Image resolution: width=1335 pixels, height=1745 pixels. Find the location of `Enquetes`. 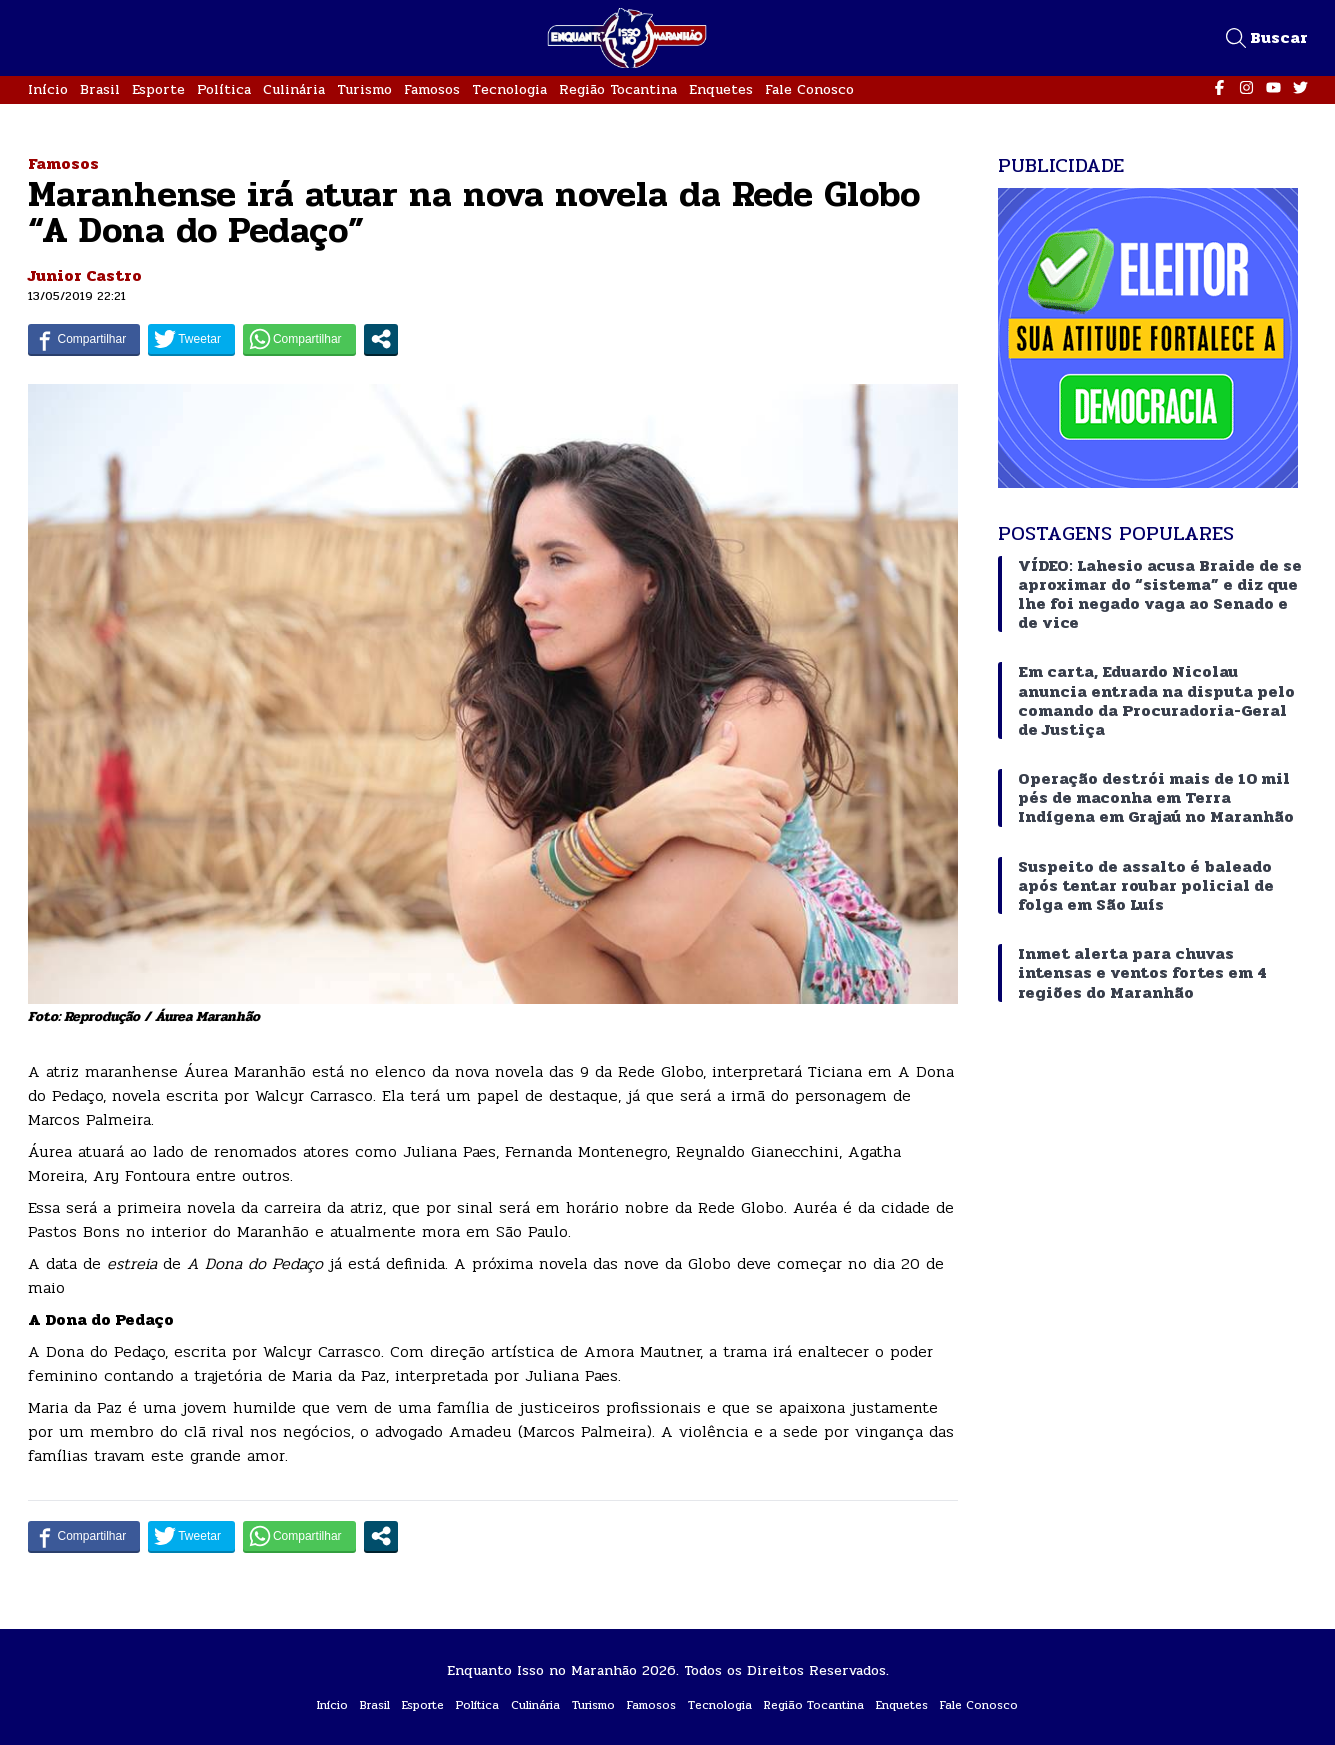

Enquetes is located at coordinates (721, 89).